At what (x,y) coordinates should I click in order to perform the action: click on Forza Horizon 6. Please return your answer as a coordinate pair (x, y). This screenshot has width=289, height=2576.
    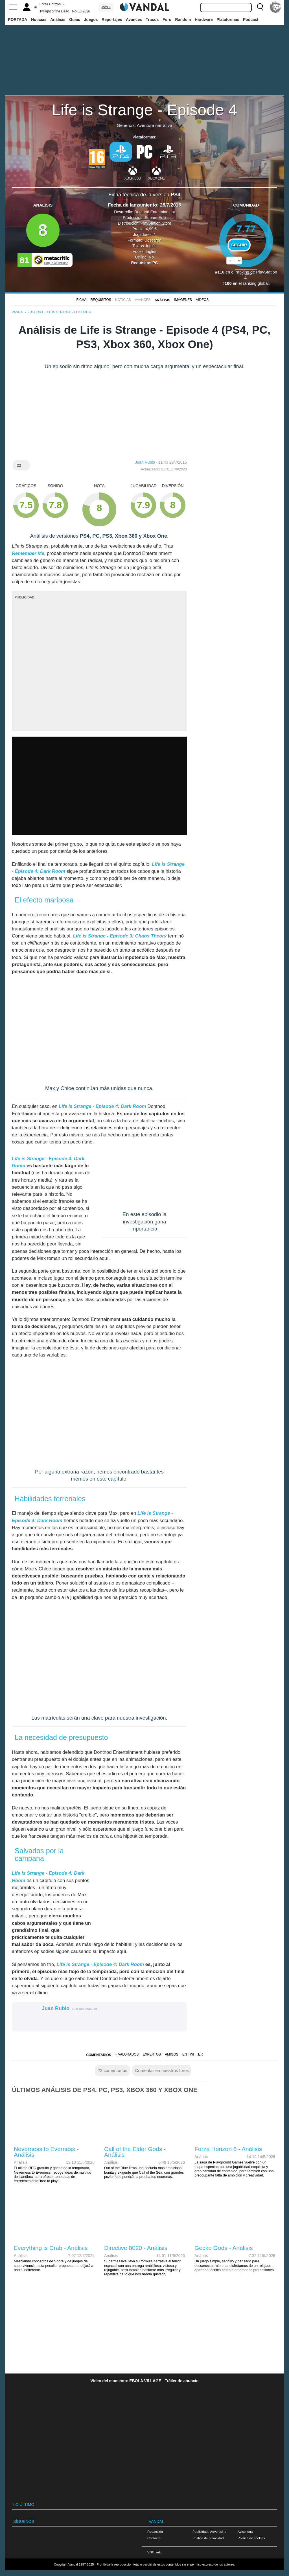
    Looking at the image, I should click on (52, 4).